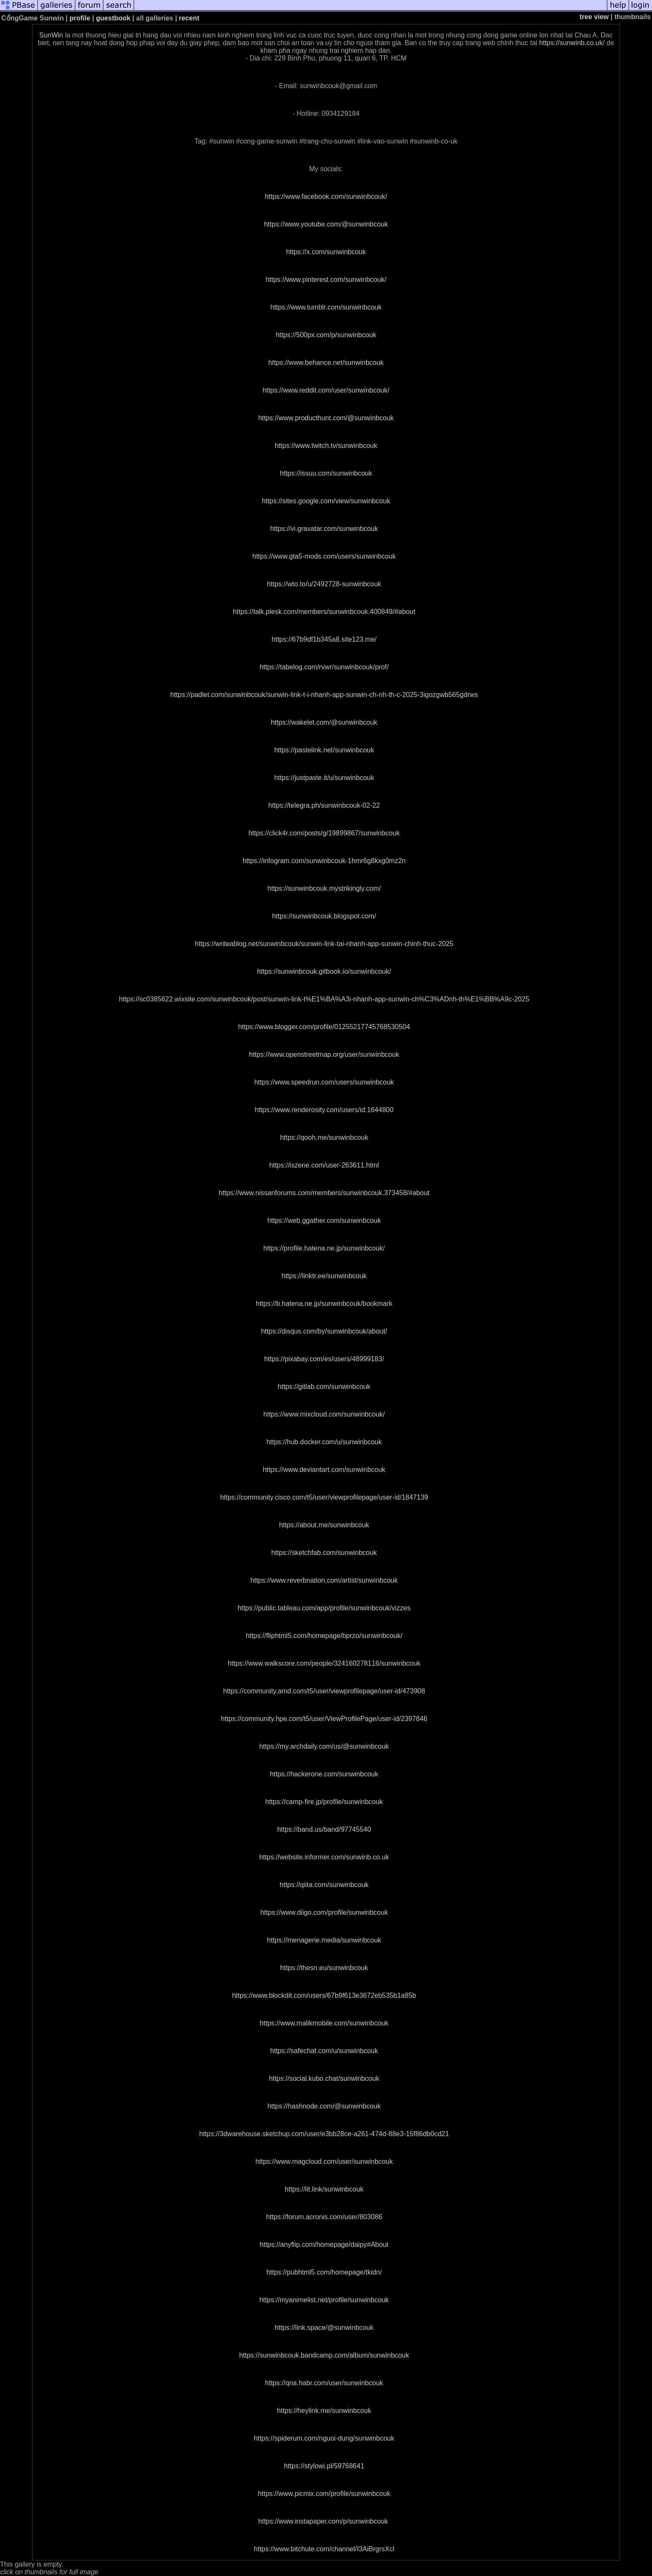 This screenshot has width=652, height=2576. I want to click on https://hackerone.com/sunwinbcouk, so click(324, 1774).